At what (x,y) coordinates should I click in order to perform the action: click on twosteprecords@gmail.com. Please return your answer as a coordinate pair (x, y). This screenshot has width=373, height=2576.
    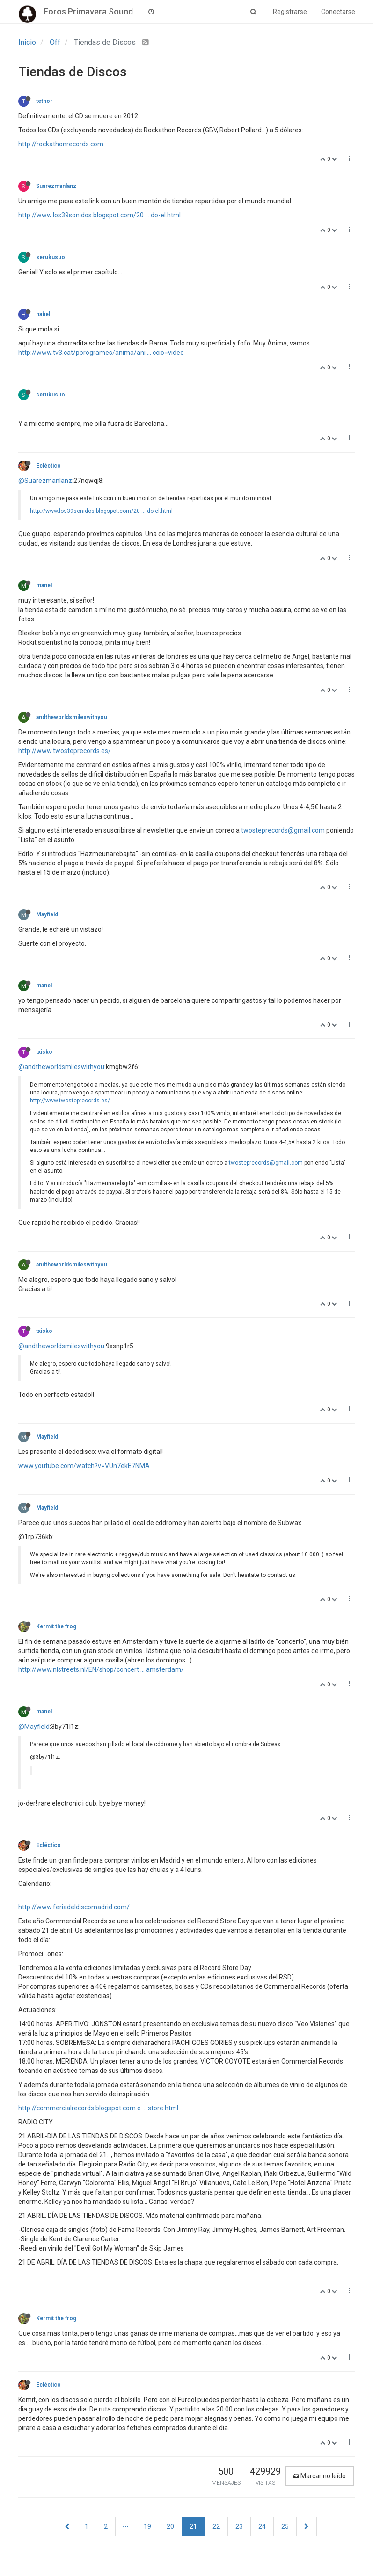
    Looking at the image, I should click on (283, 830).